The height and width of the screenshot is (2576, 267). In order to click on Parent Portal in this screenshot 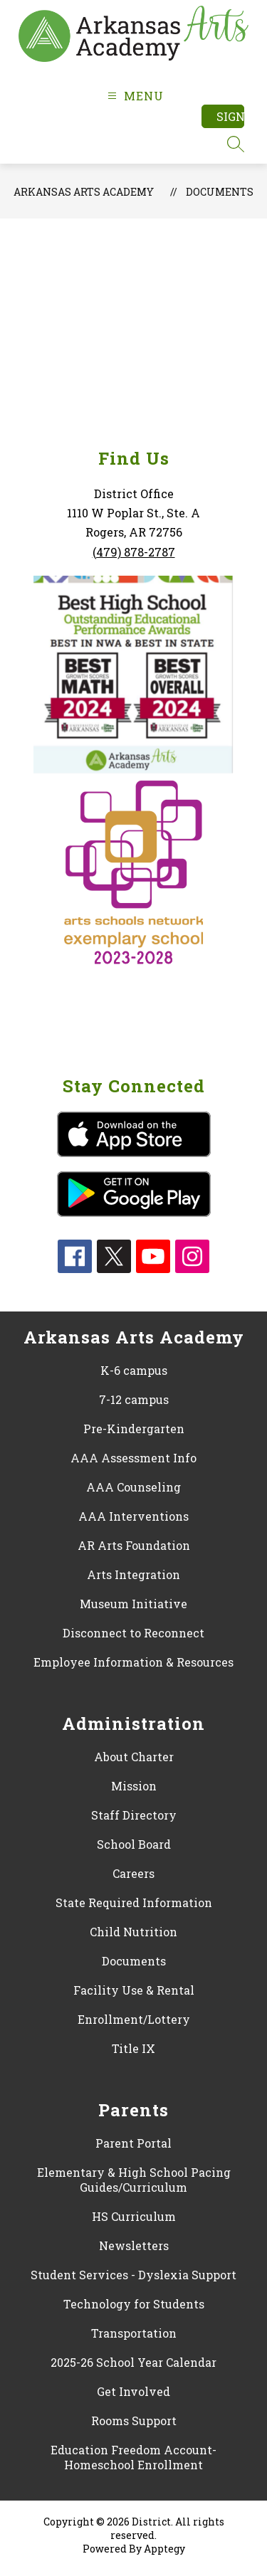, I will do `click(133, 2143)`.